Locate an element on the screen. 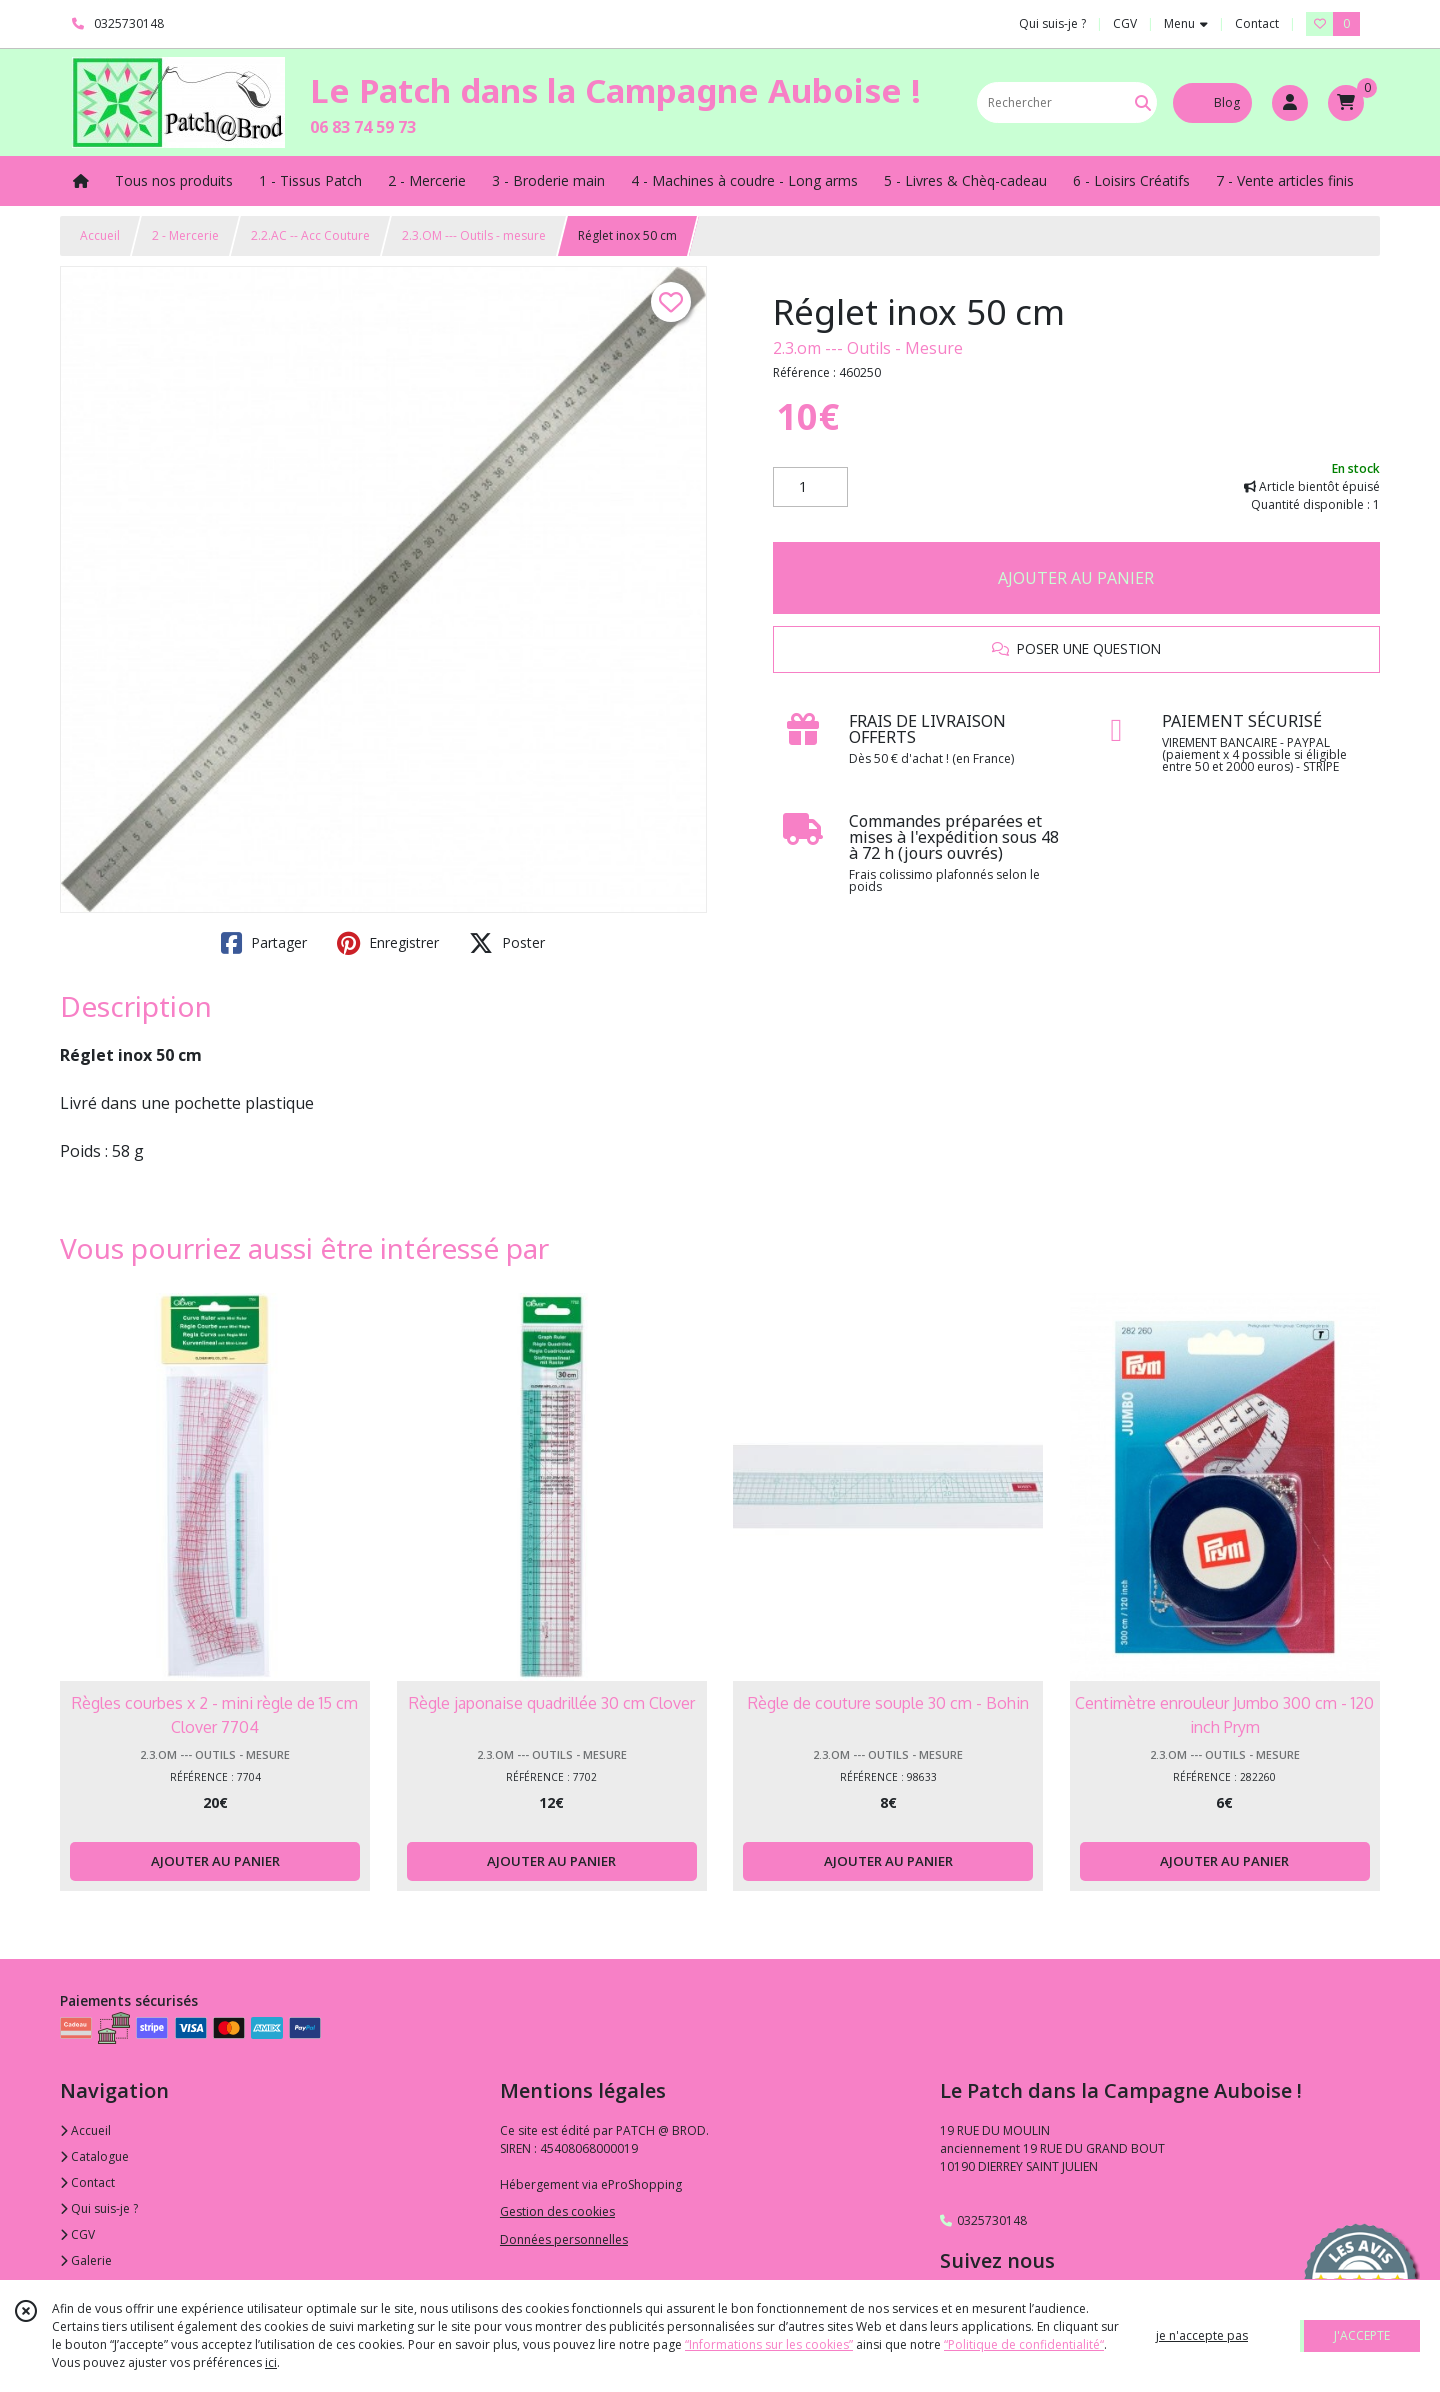 The height and width of the screenshot is (2392, 1440). Accueil is located at coordinates (100, 235).